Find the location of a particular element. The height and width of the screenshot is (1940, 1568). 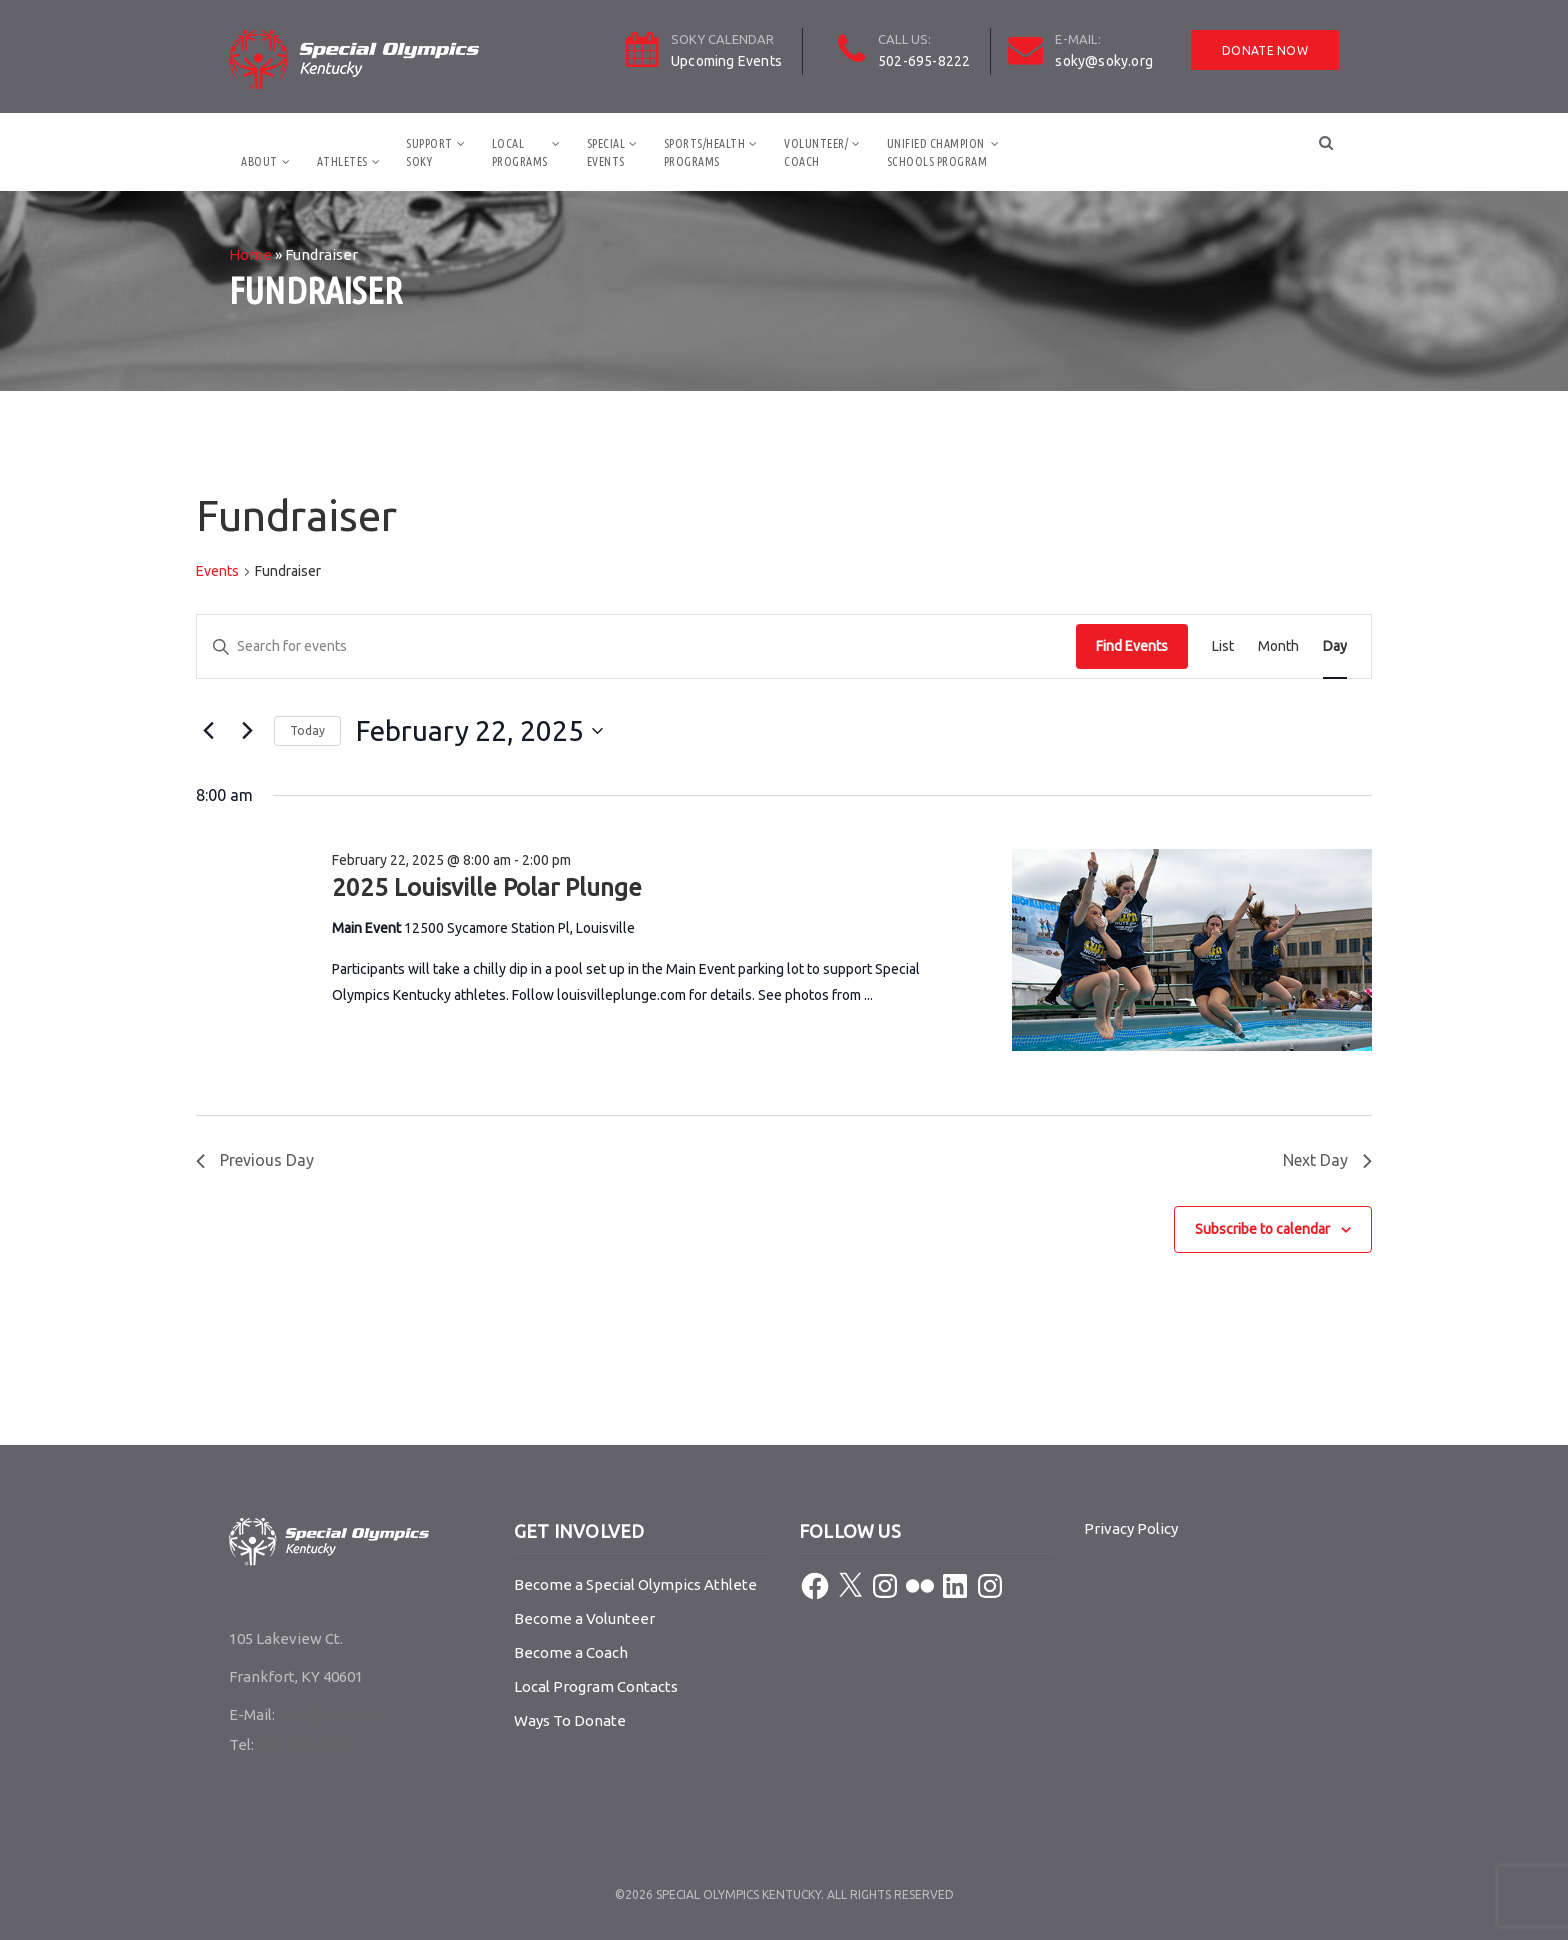

Previous Day is located at coordinates (255, 1160).